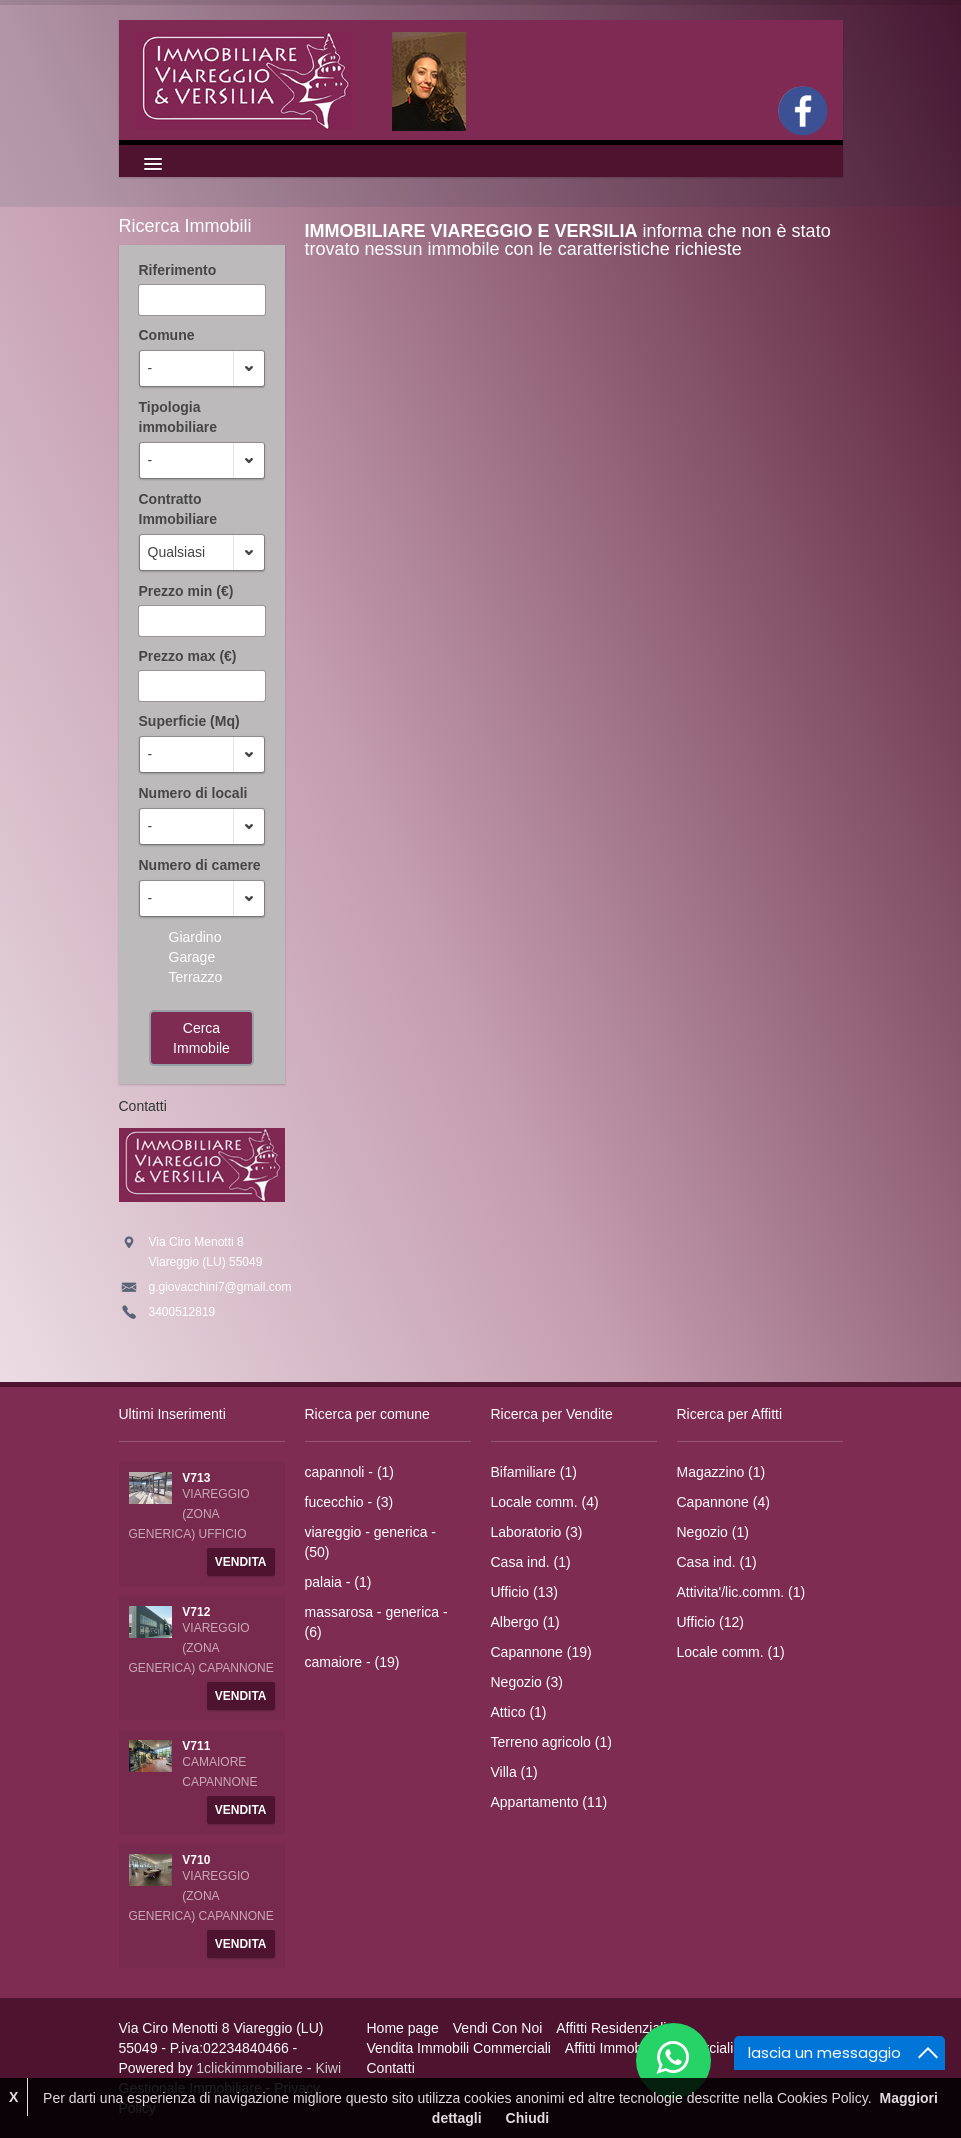 The width and height of the screenshot is (961, 2138). Describe the element at coordinates (611, 2028) in the screenshot. I see `Affitti Residenziali` at that location.